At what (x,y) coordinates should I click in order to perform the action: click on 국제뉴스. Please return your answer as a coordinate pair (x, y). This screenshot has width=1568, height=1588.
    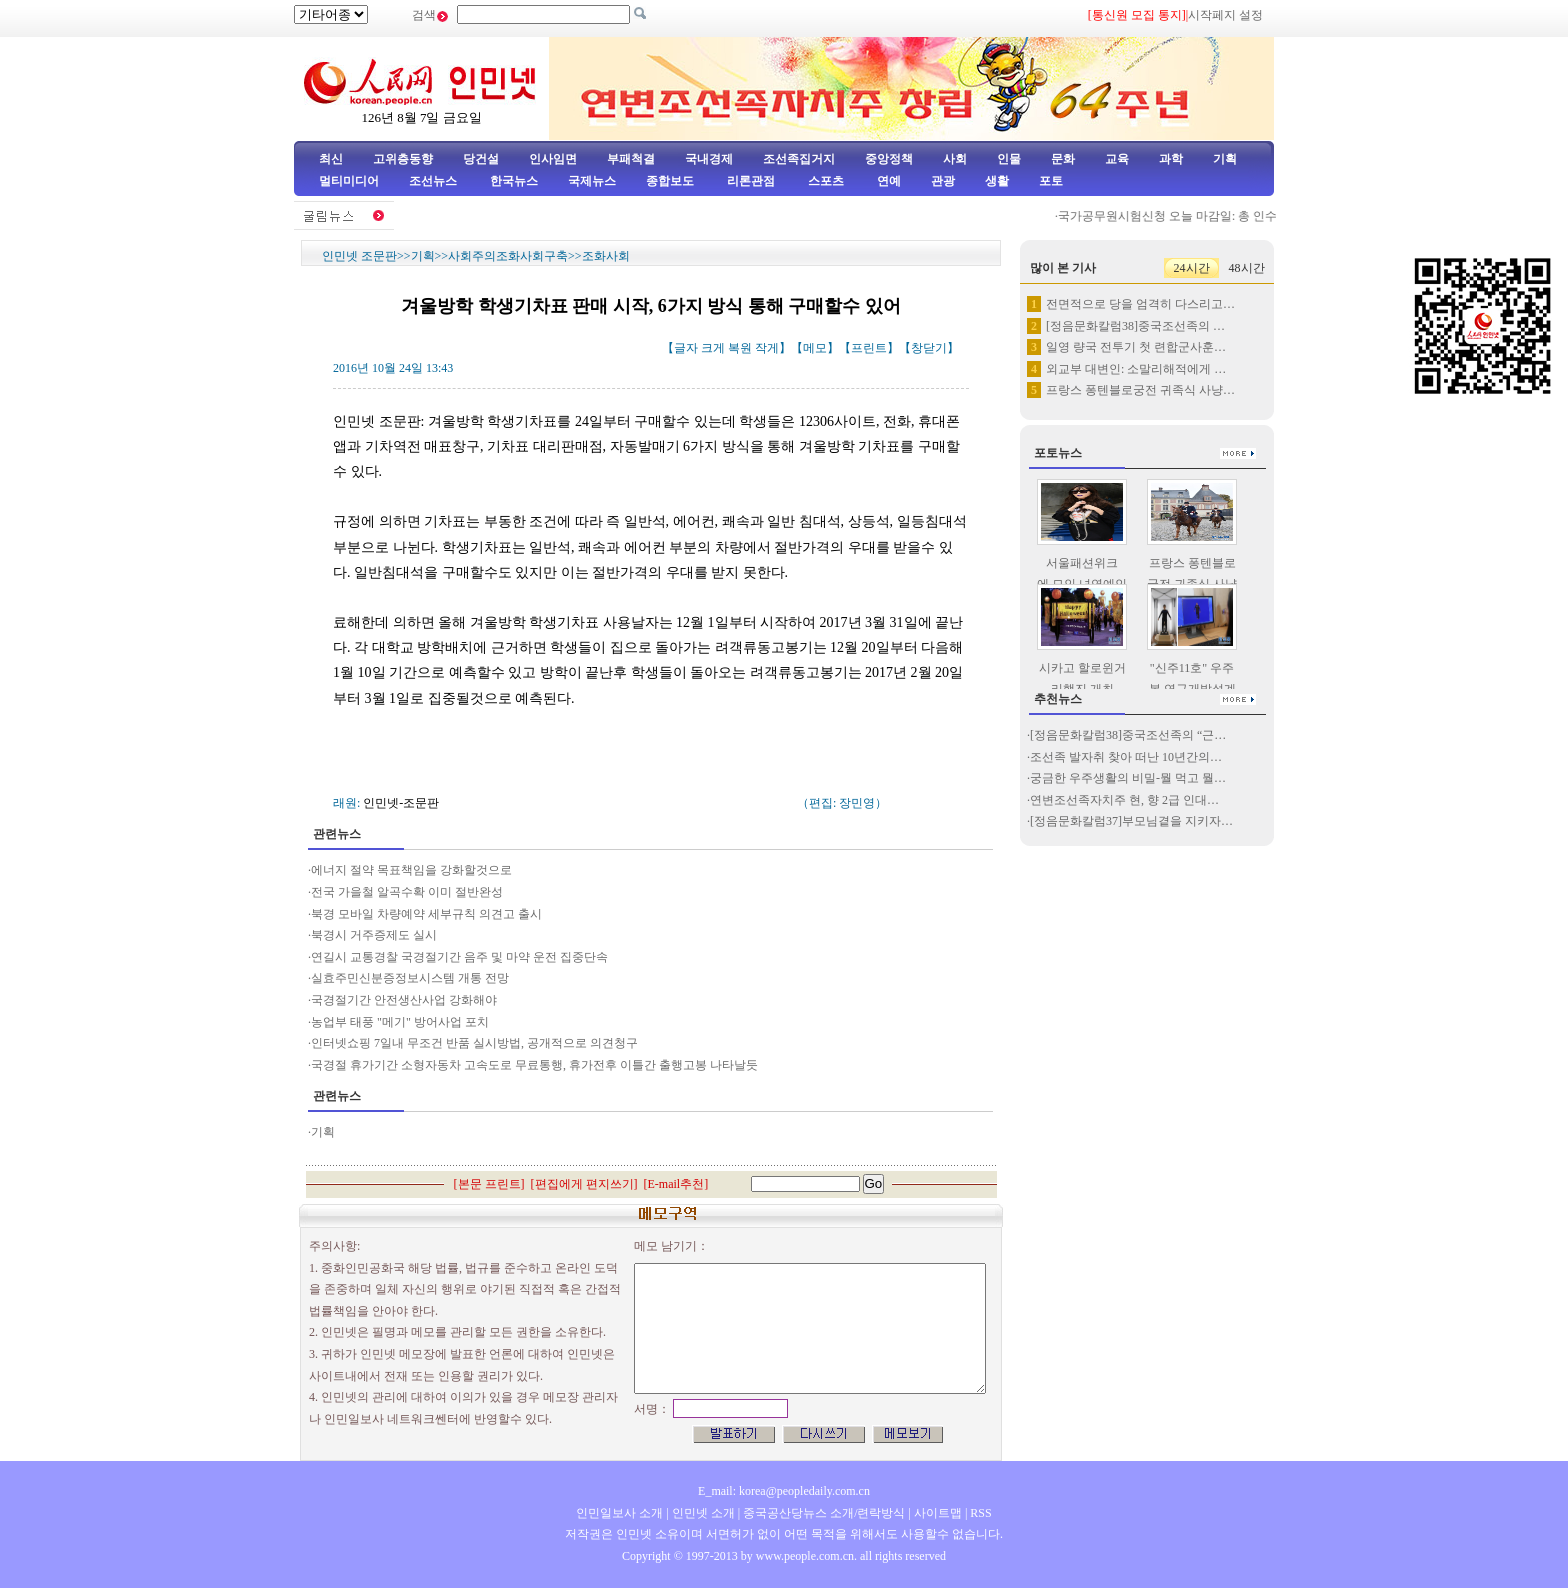
    Looking at the image, I should click on (592, 181).